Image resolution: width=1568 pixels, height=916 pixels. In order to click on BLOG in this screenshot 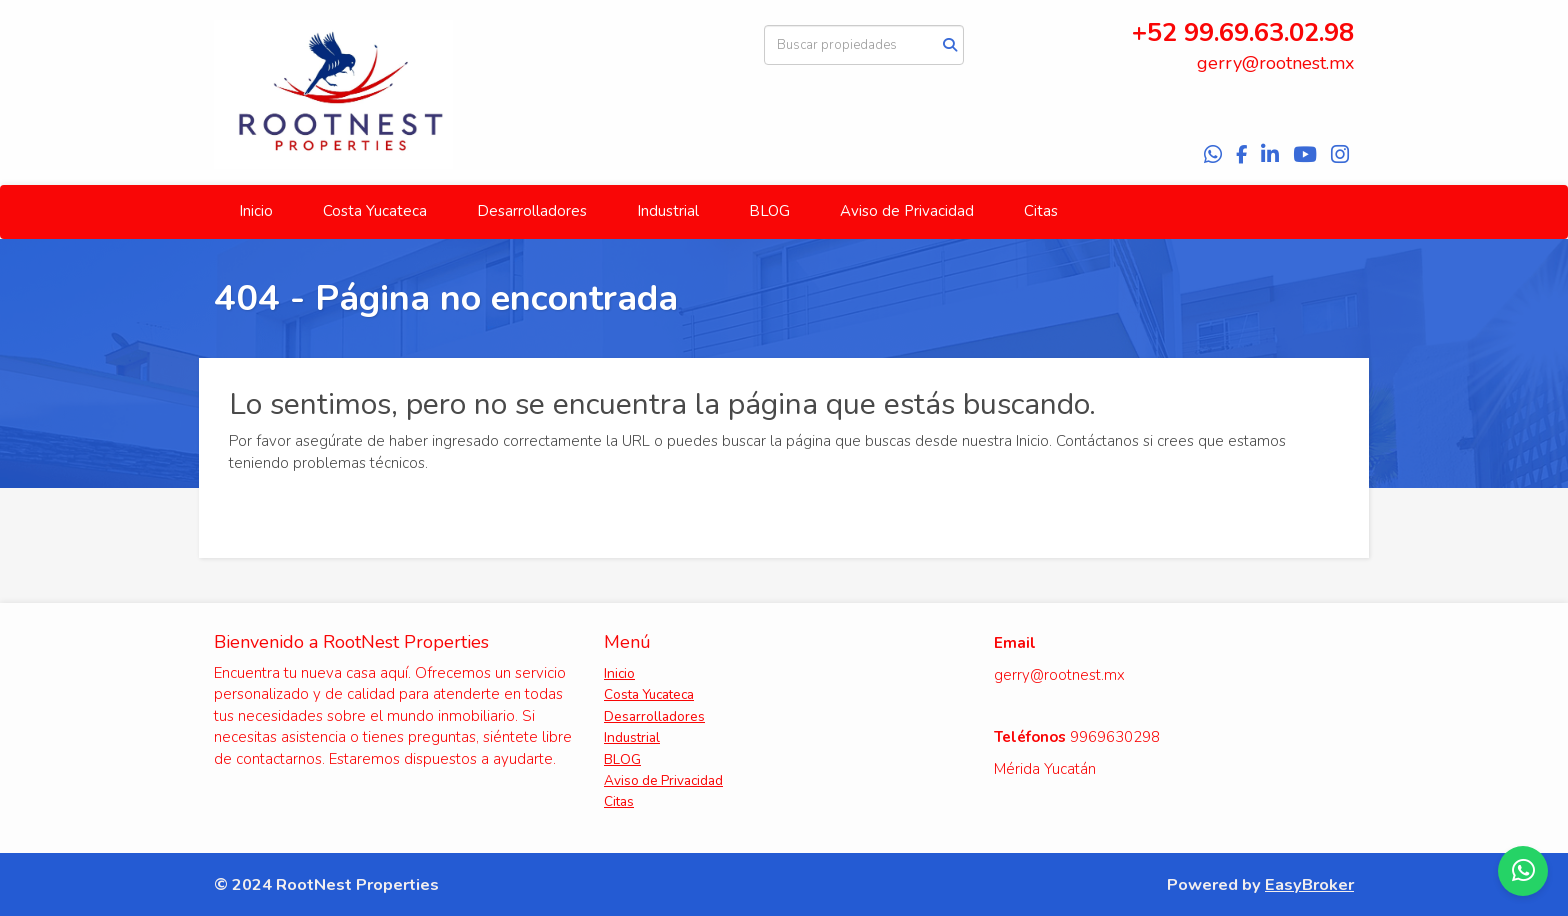, I will do `click(769, 211)`.